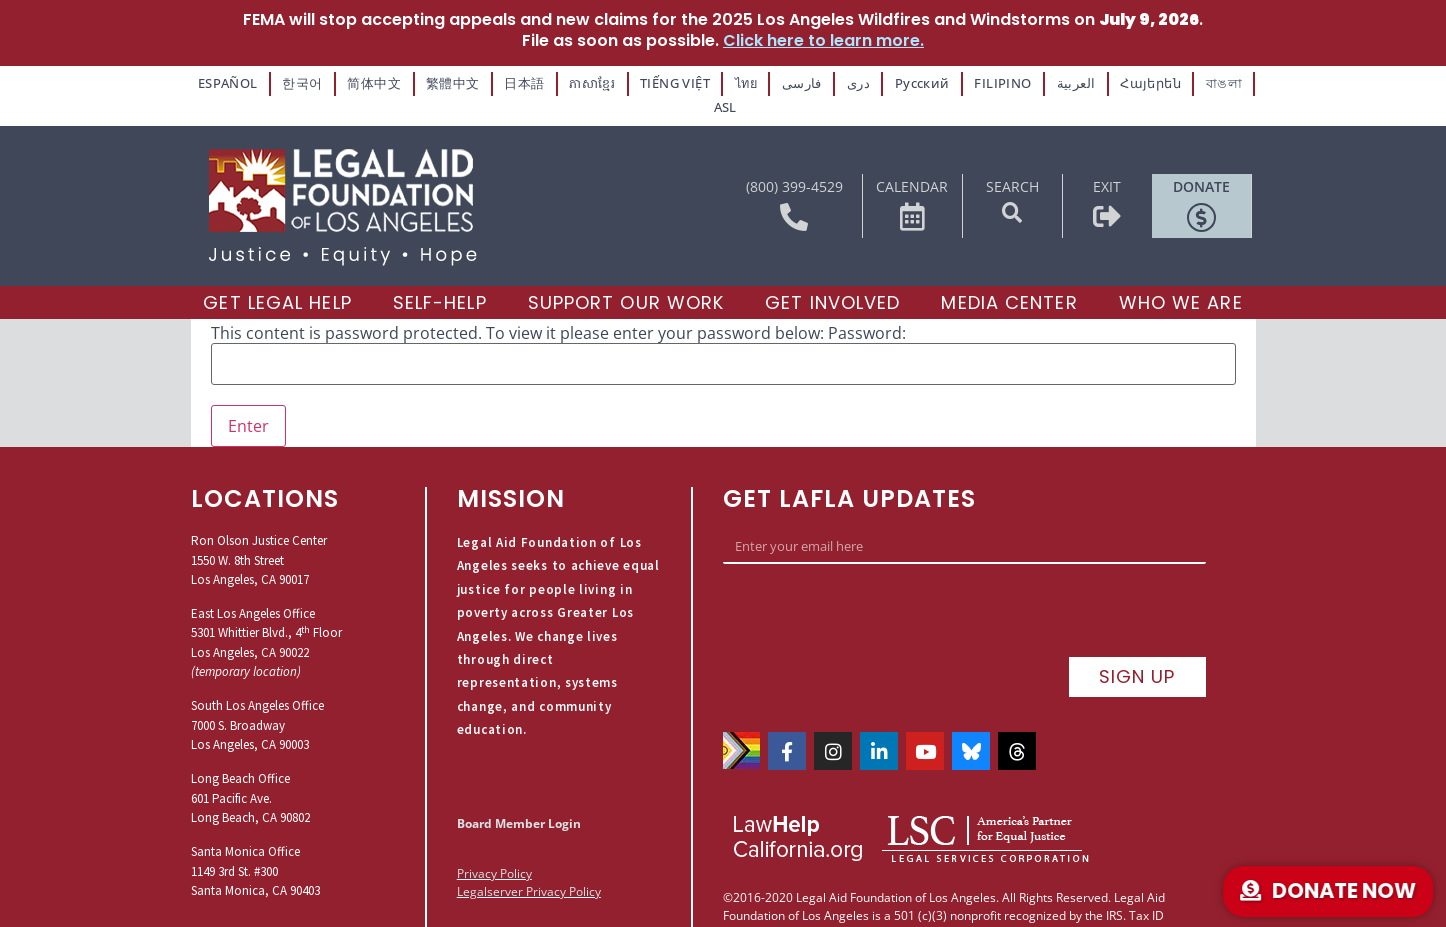 Image resolution: width=1446 pixels, height=927 pixels. What do you see at coordinates (1111, 81) in the screenshot?
I see `Հայերեն` at bounding box center [1111, 81].